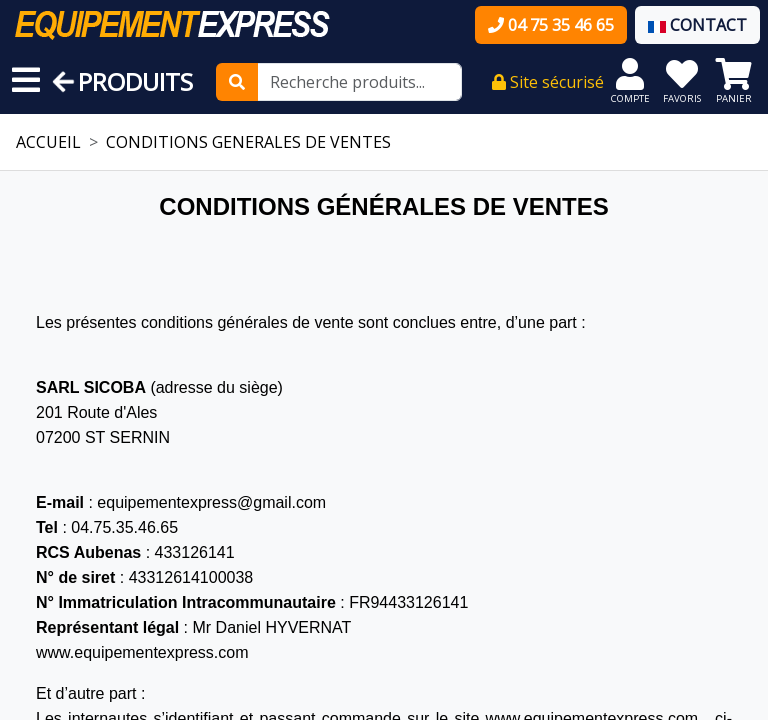 Image resolution: width=768 pixels, height=720 pixels. I want to click on equipementexpress@gmail.com, so click(211, 502).